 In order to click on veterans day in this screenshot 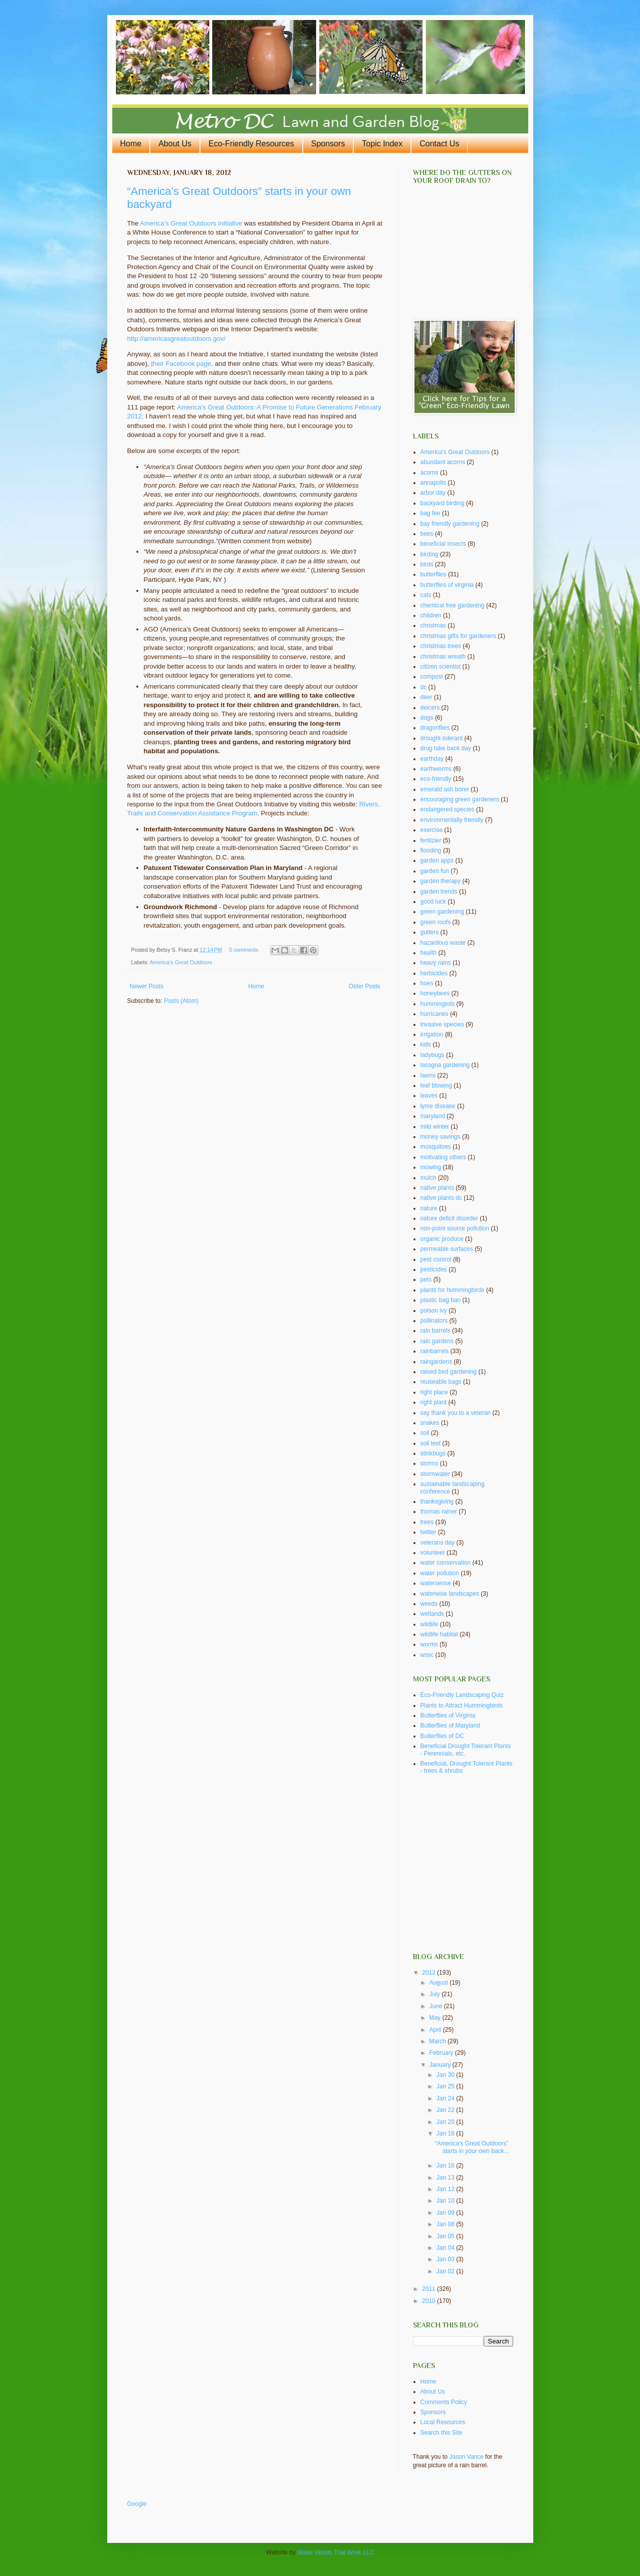, I will do `click(437, 1542)`.